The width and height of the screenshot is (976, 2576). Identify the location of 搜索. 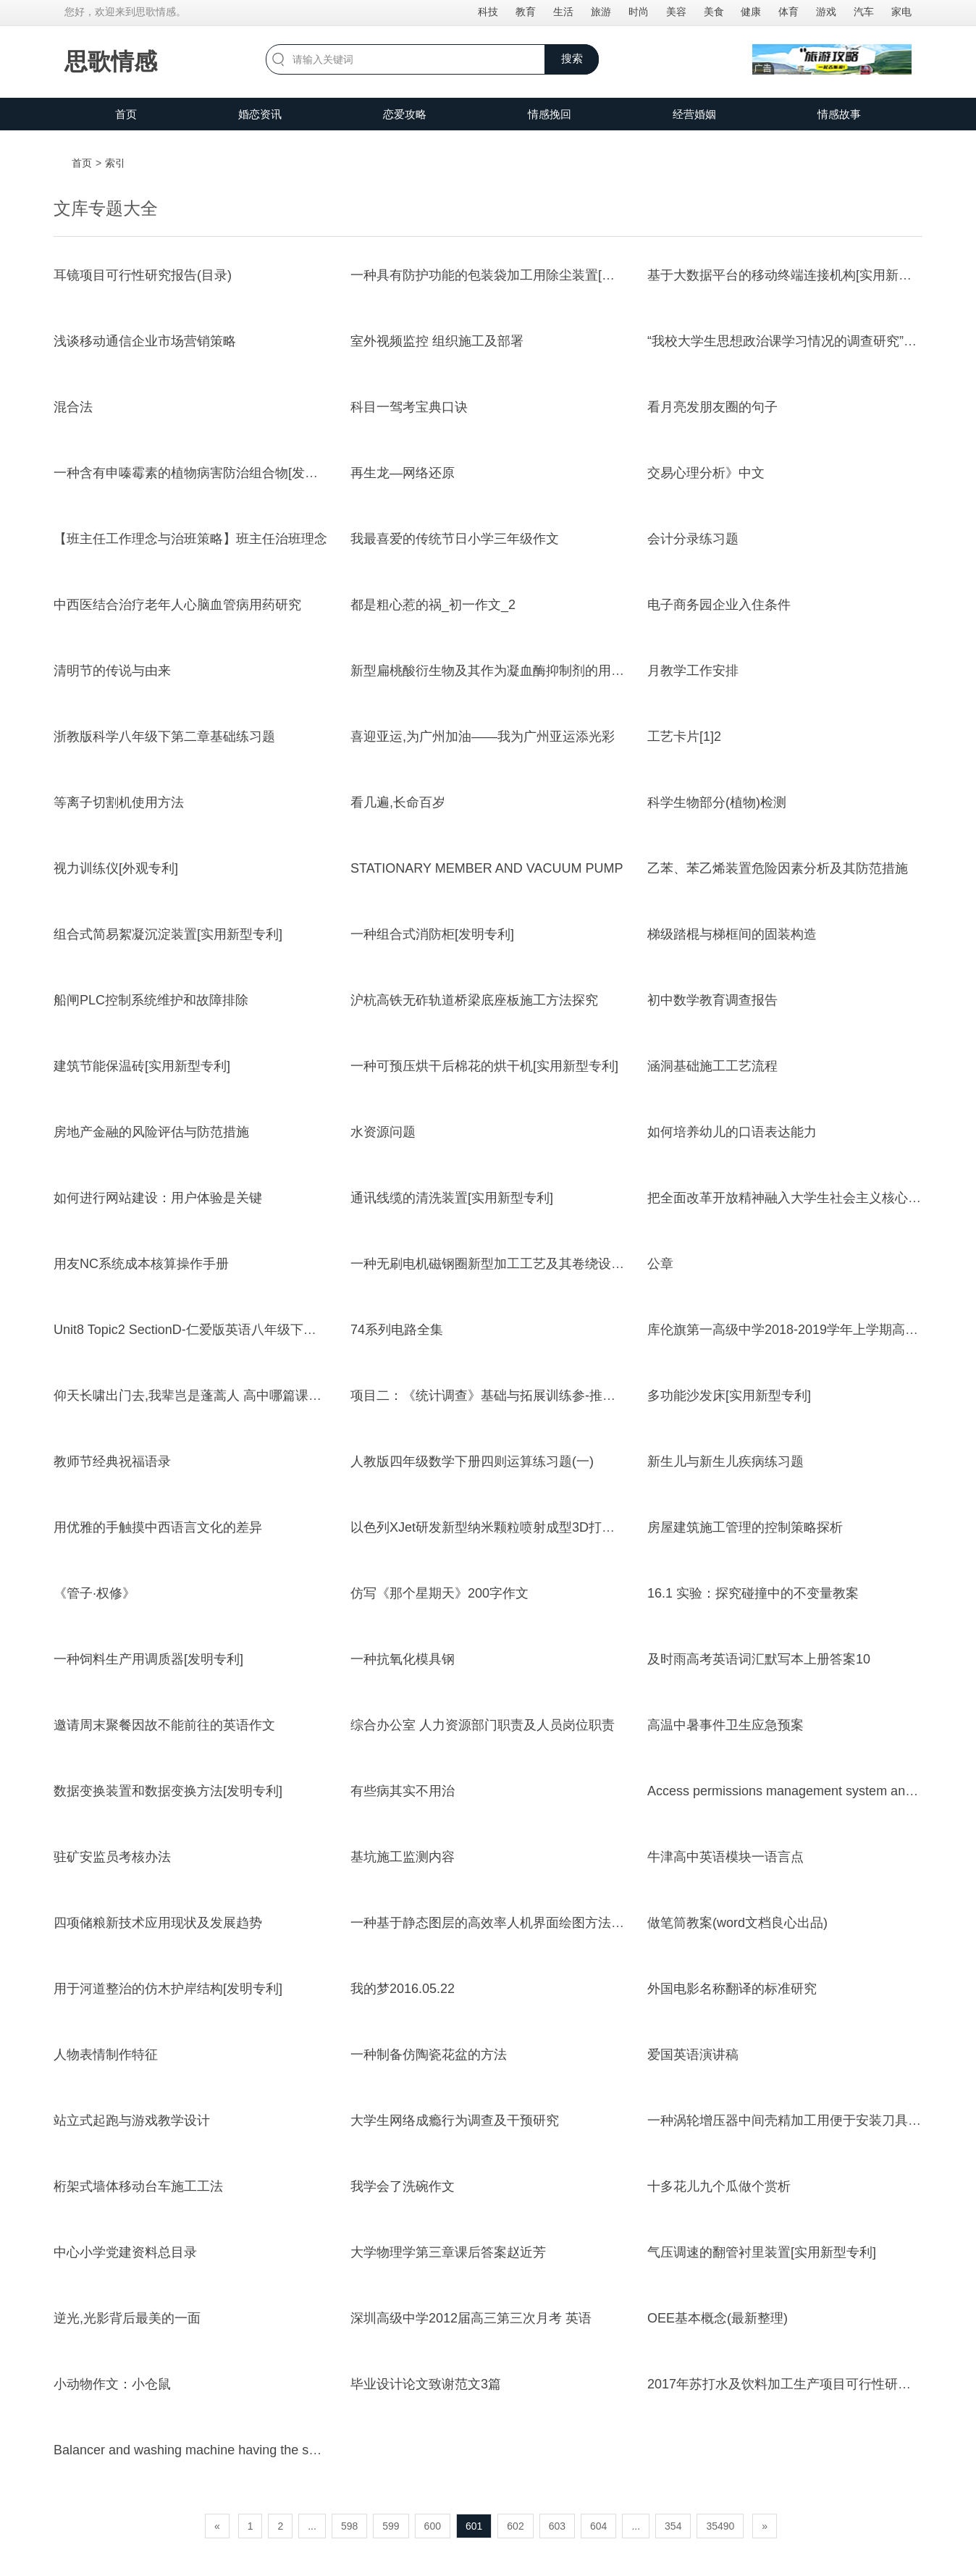
(572, 58).